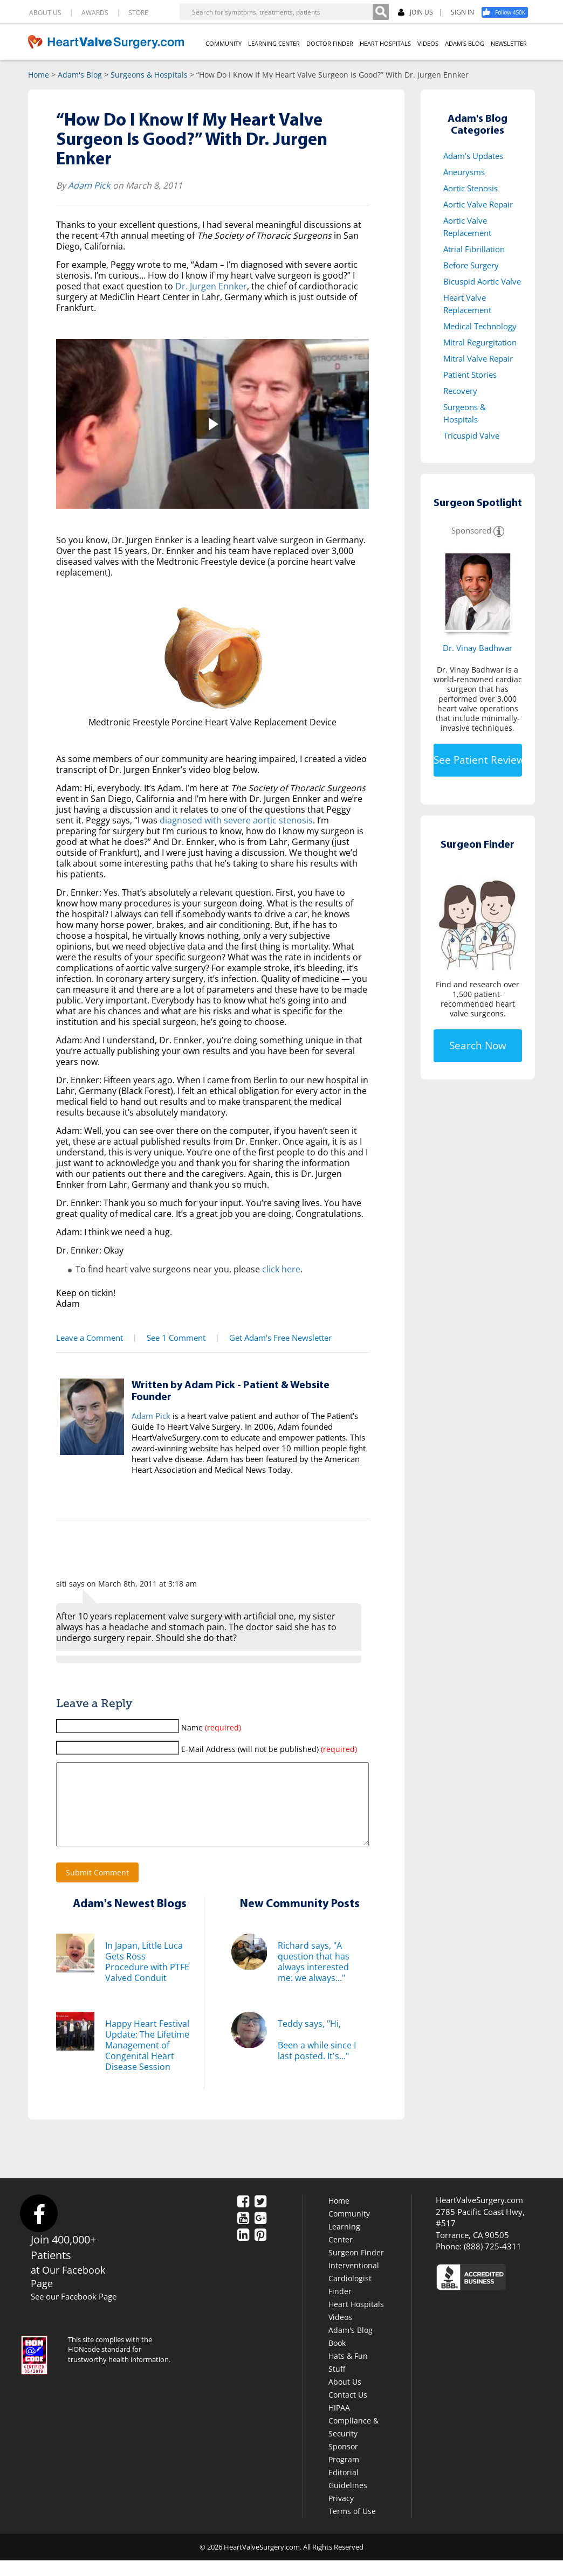 This screenshot has width=563, height=2576. What do you see at coordinates (80, 75) in the screenshot?
I see `Adam's Blog` at bounding box center [80, 75].